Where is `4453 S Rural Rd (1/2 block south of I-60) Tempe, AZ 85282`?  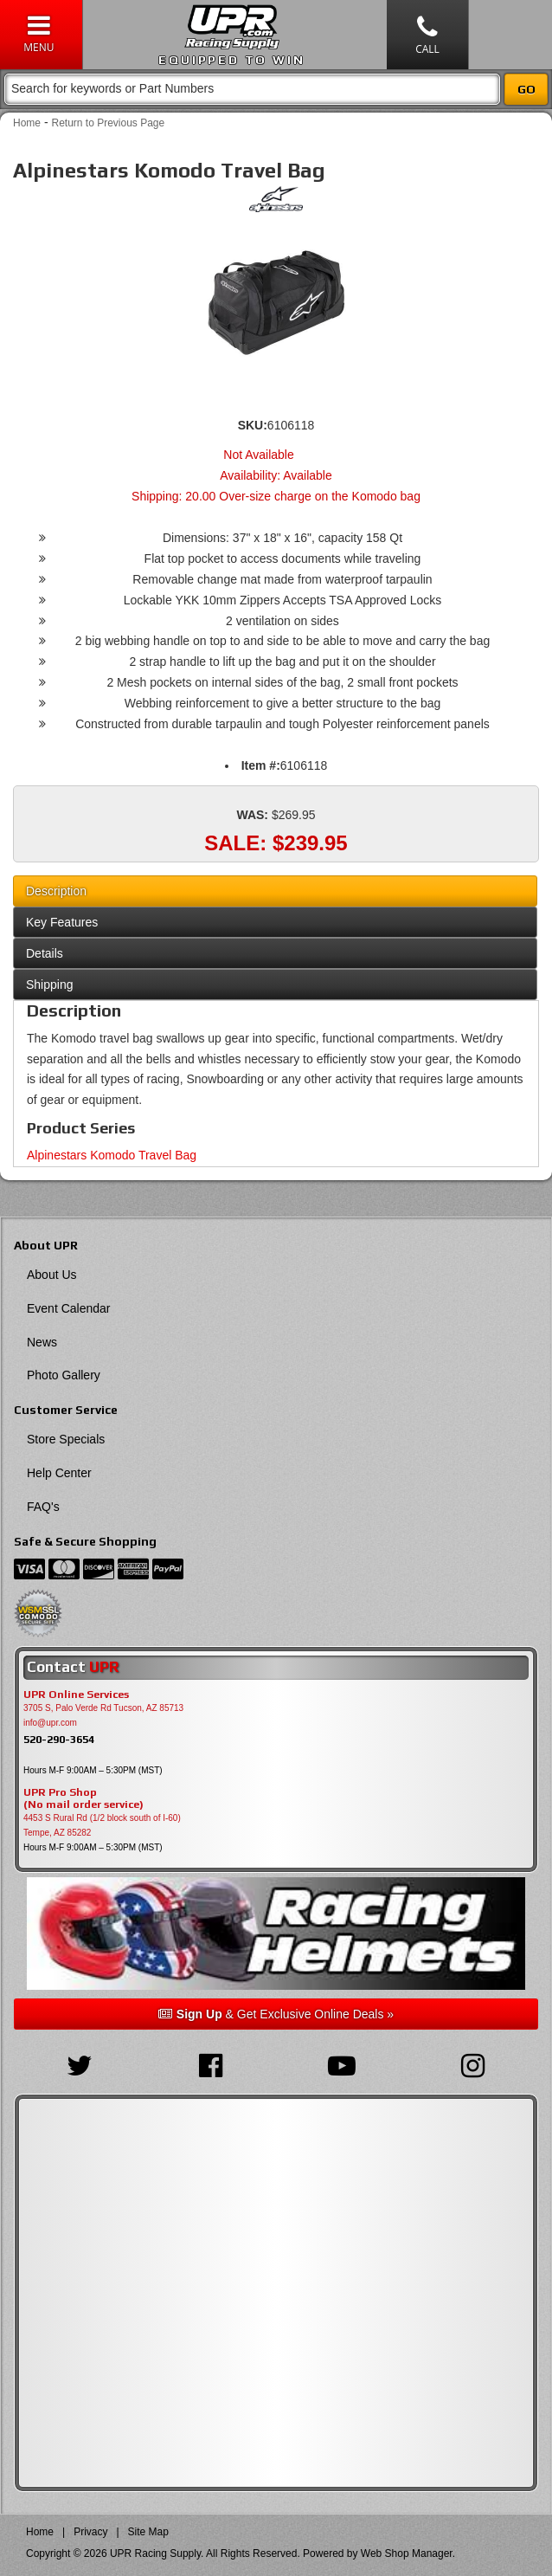 4453 S Rural Rd (1/2 block south of I-60) Tempe, AZ 85282 is located at coordinates (102, 1825).